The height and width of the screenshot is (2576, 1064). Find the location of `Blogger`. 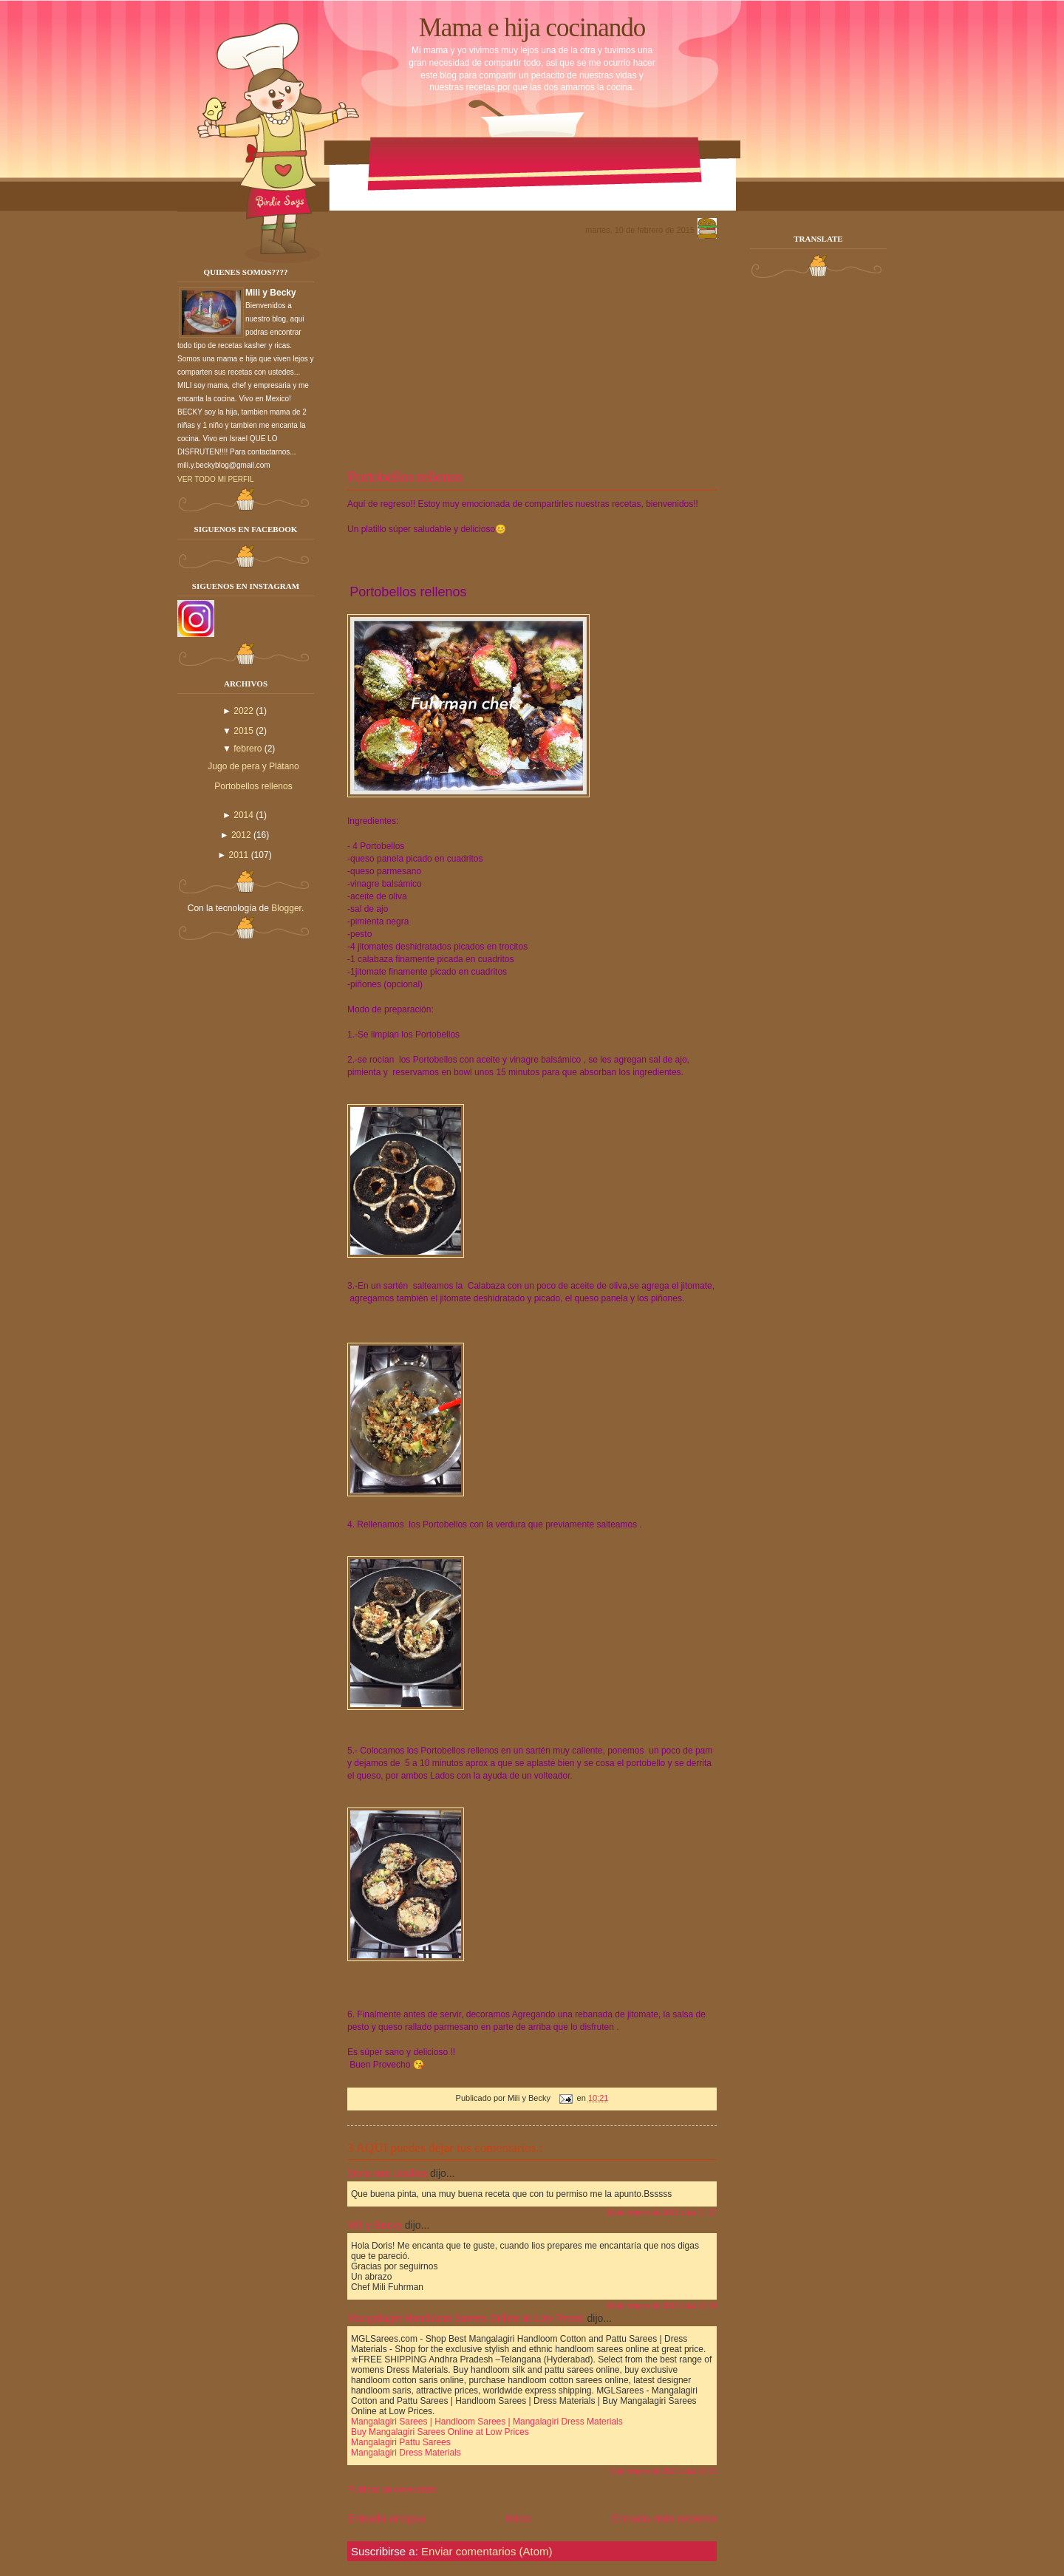

Blogger is located at coordinates (286, 908).